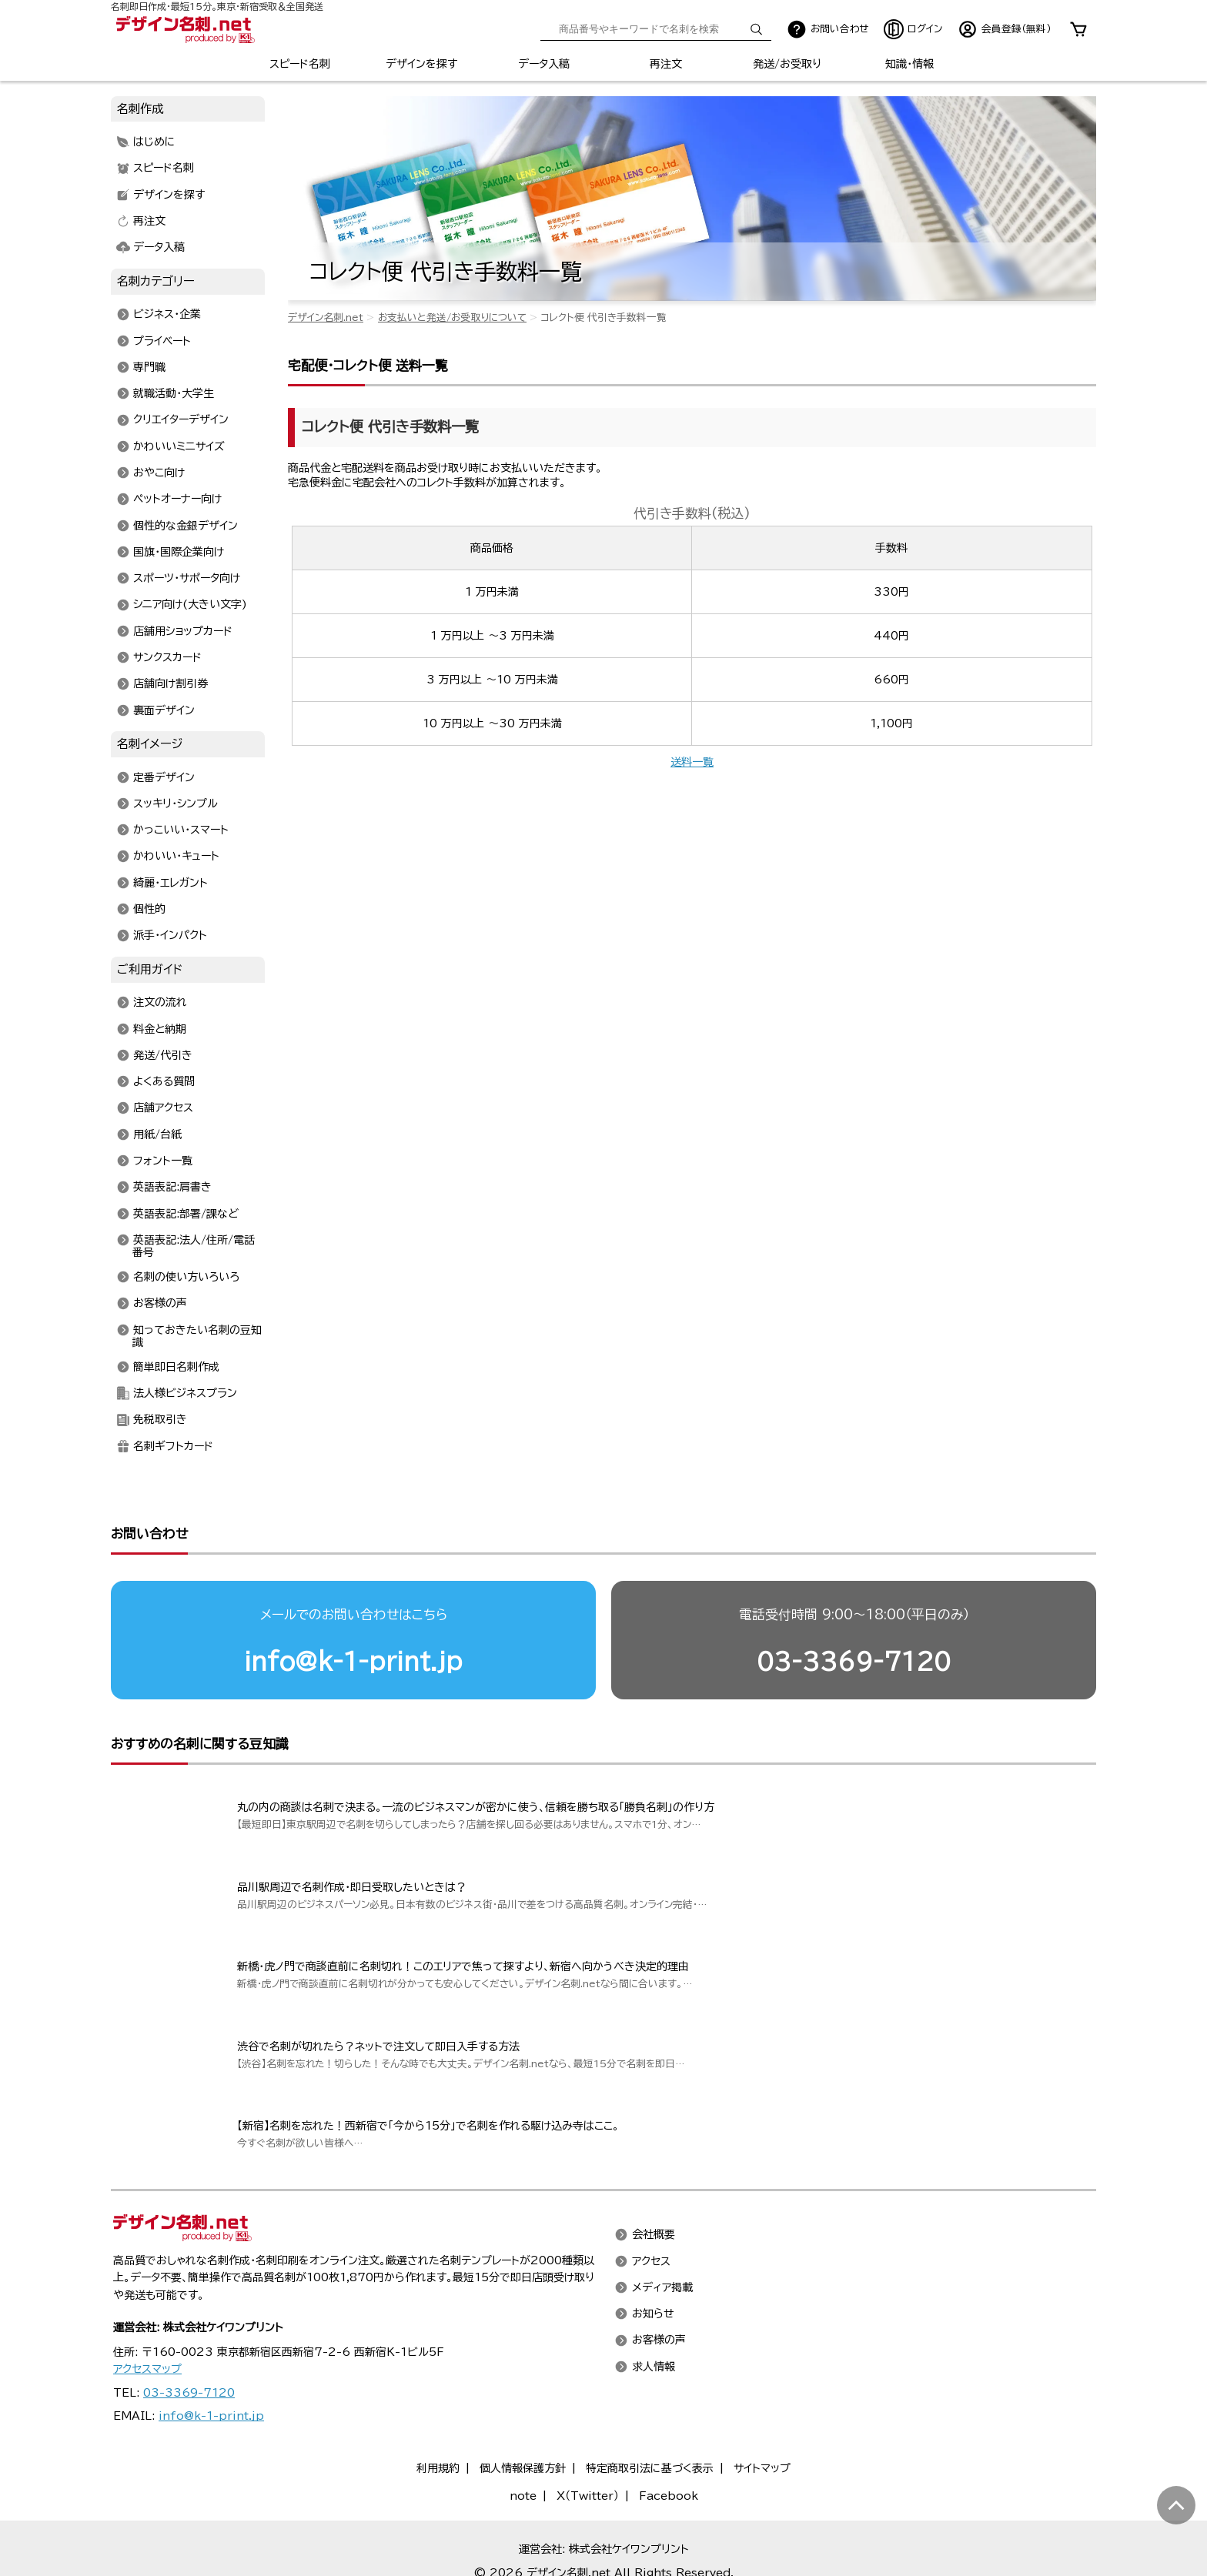  I want to click on 法人様ビジネスプラン, so click(185, 1393).